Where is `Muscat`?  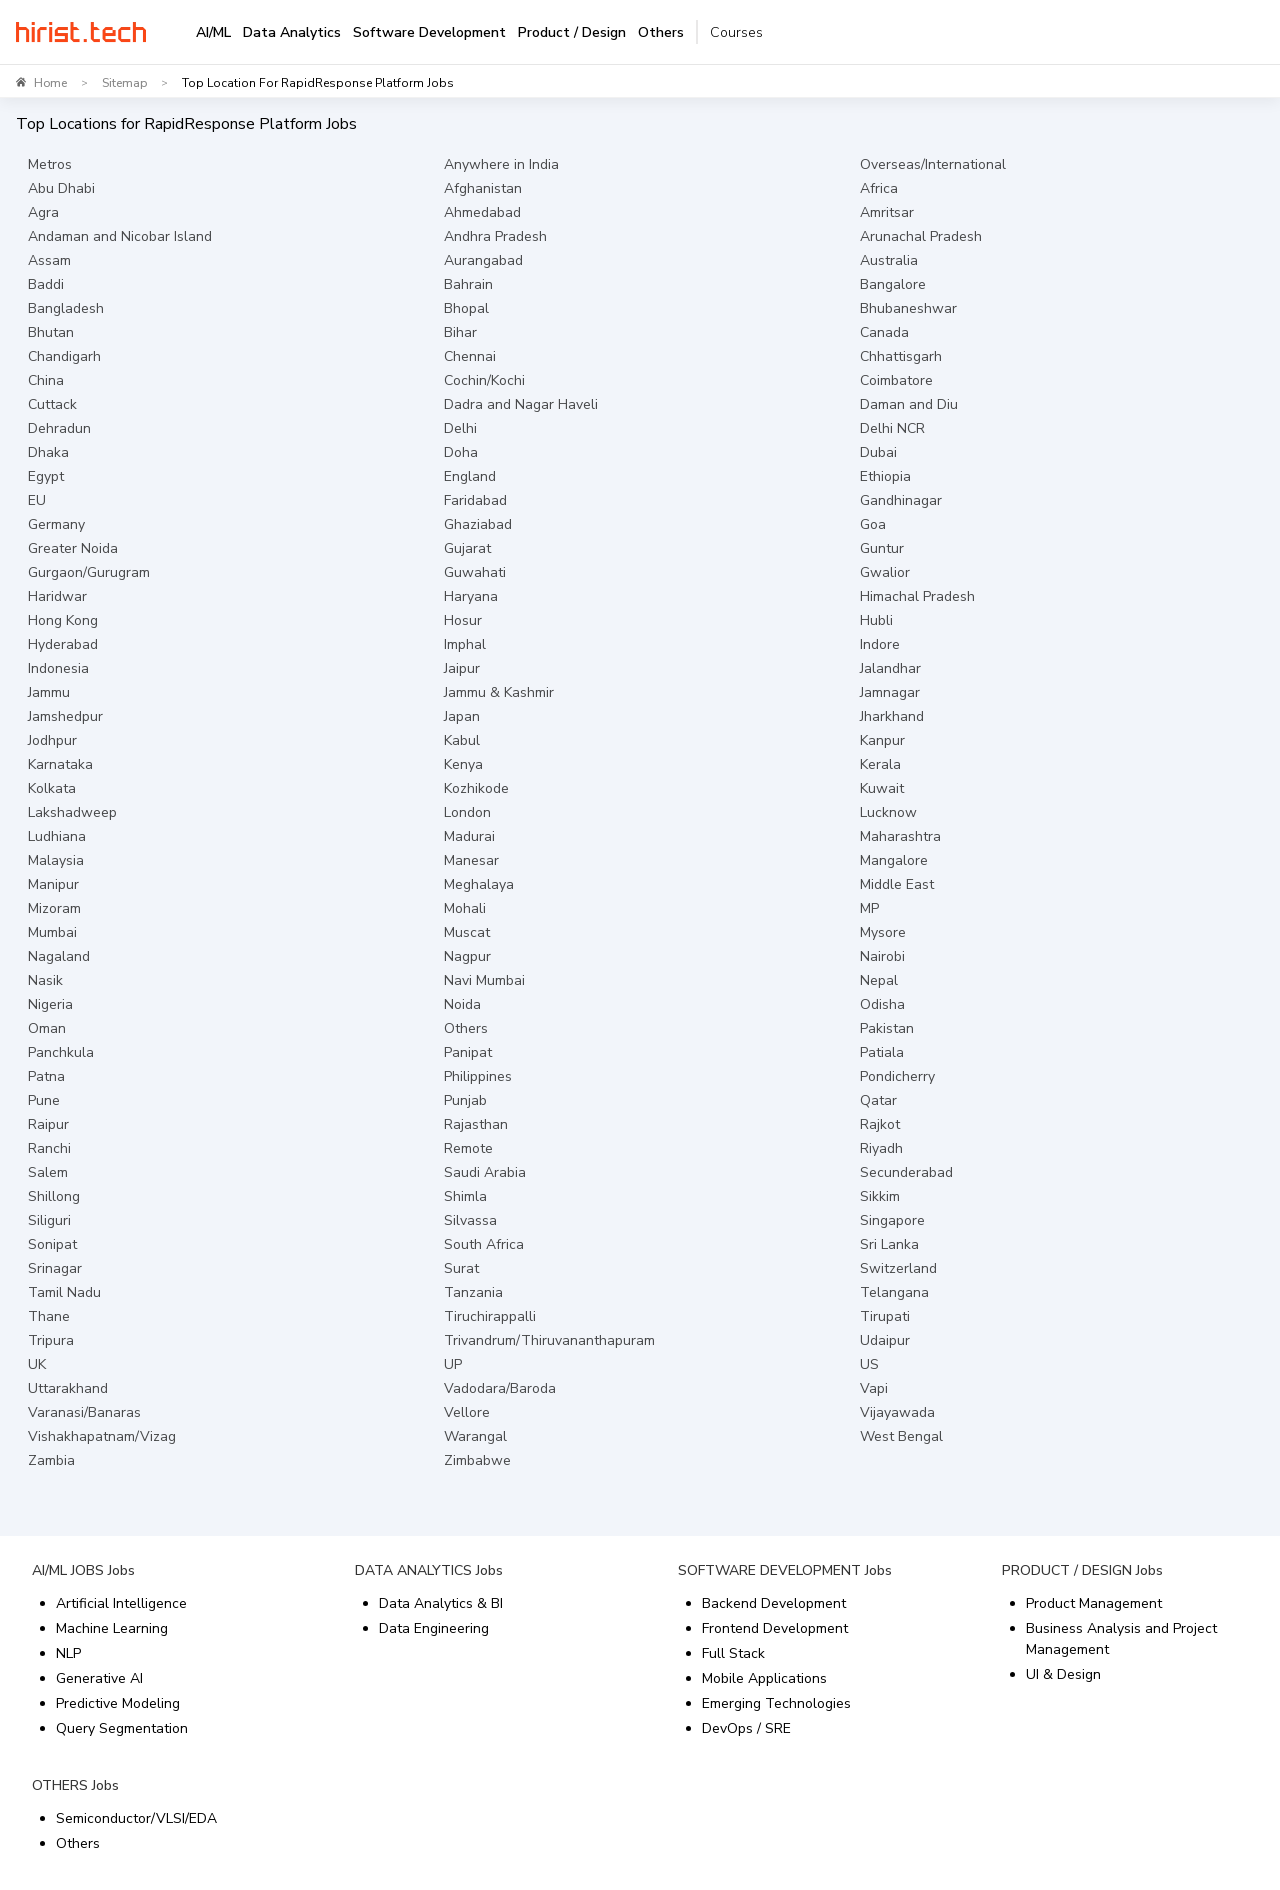 Muscat is located at coordinates (467, 932).